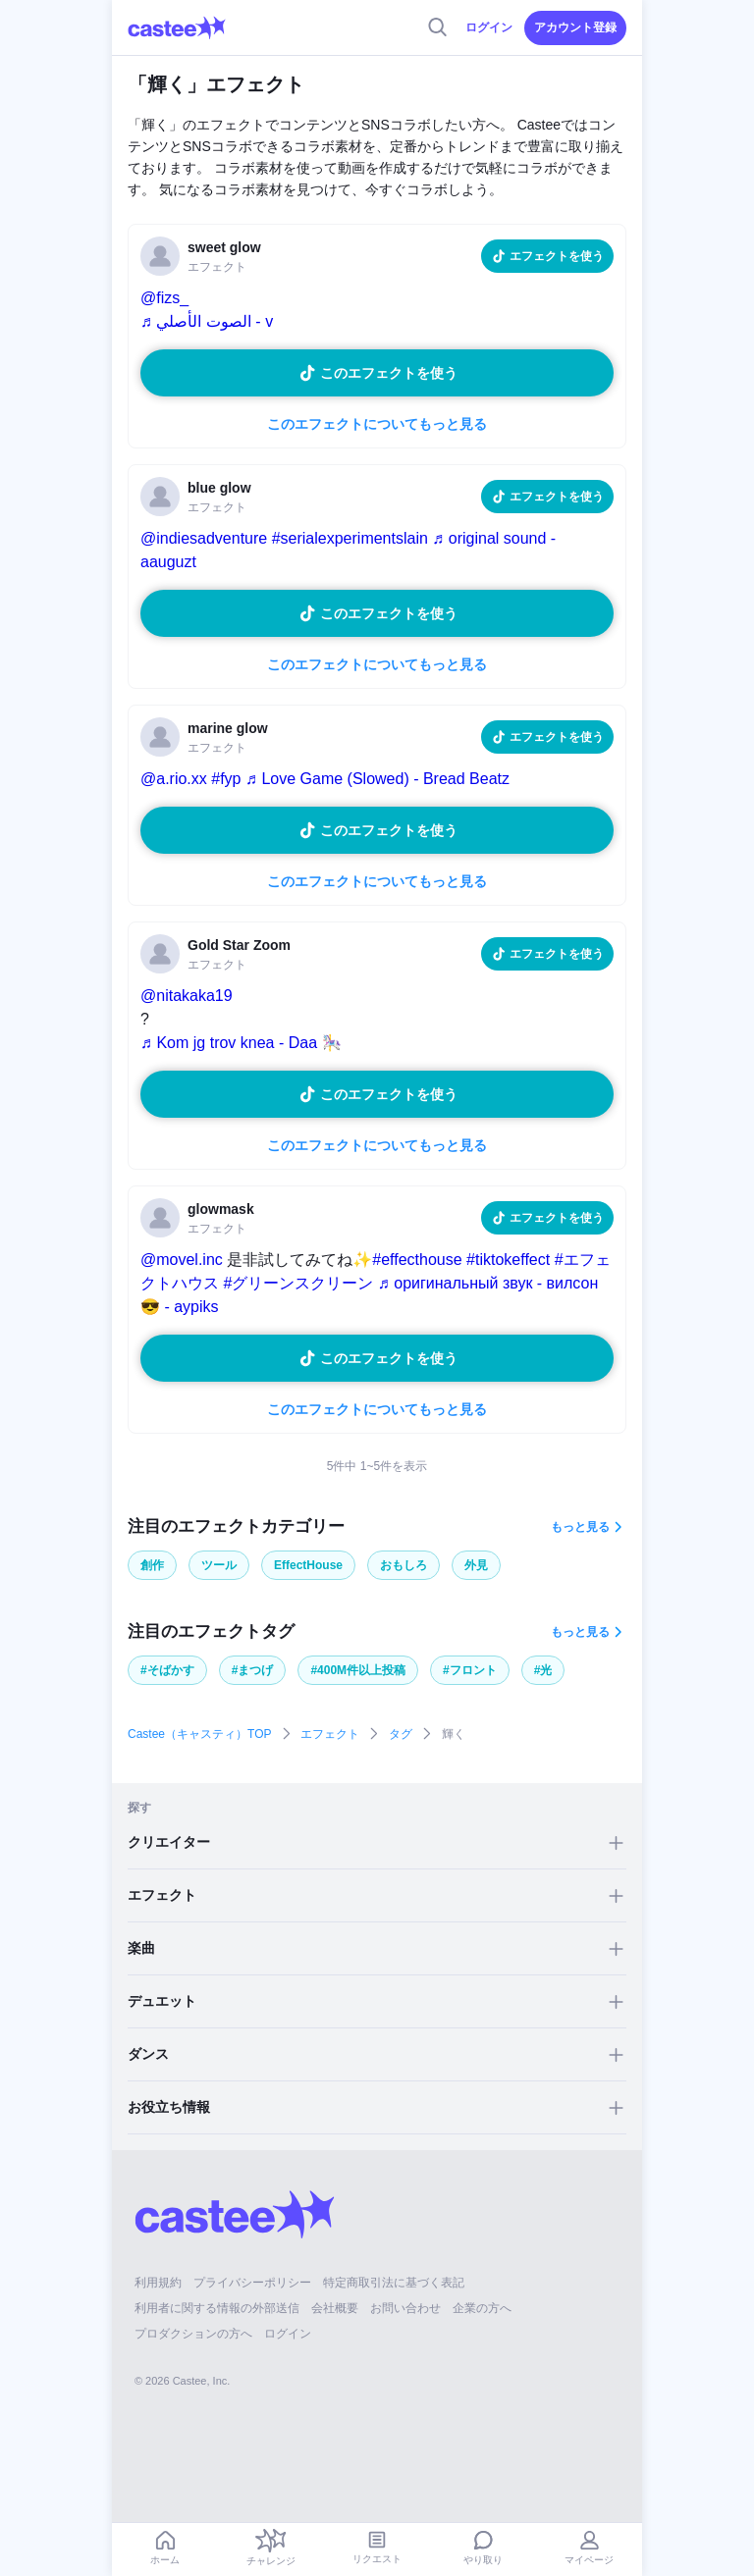 The height and width of the screenshot is (2576, 754). I want to click on 創作, so click(152, 1565).